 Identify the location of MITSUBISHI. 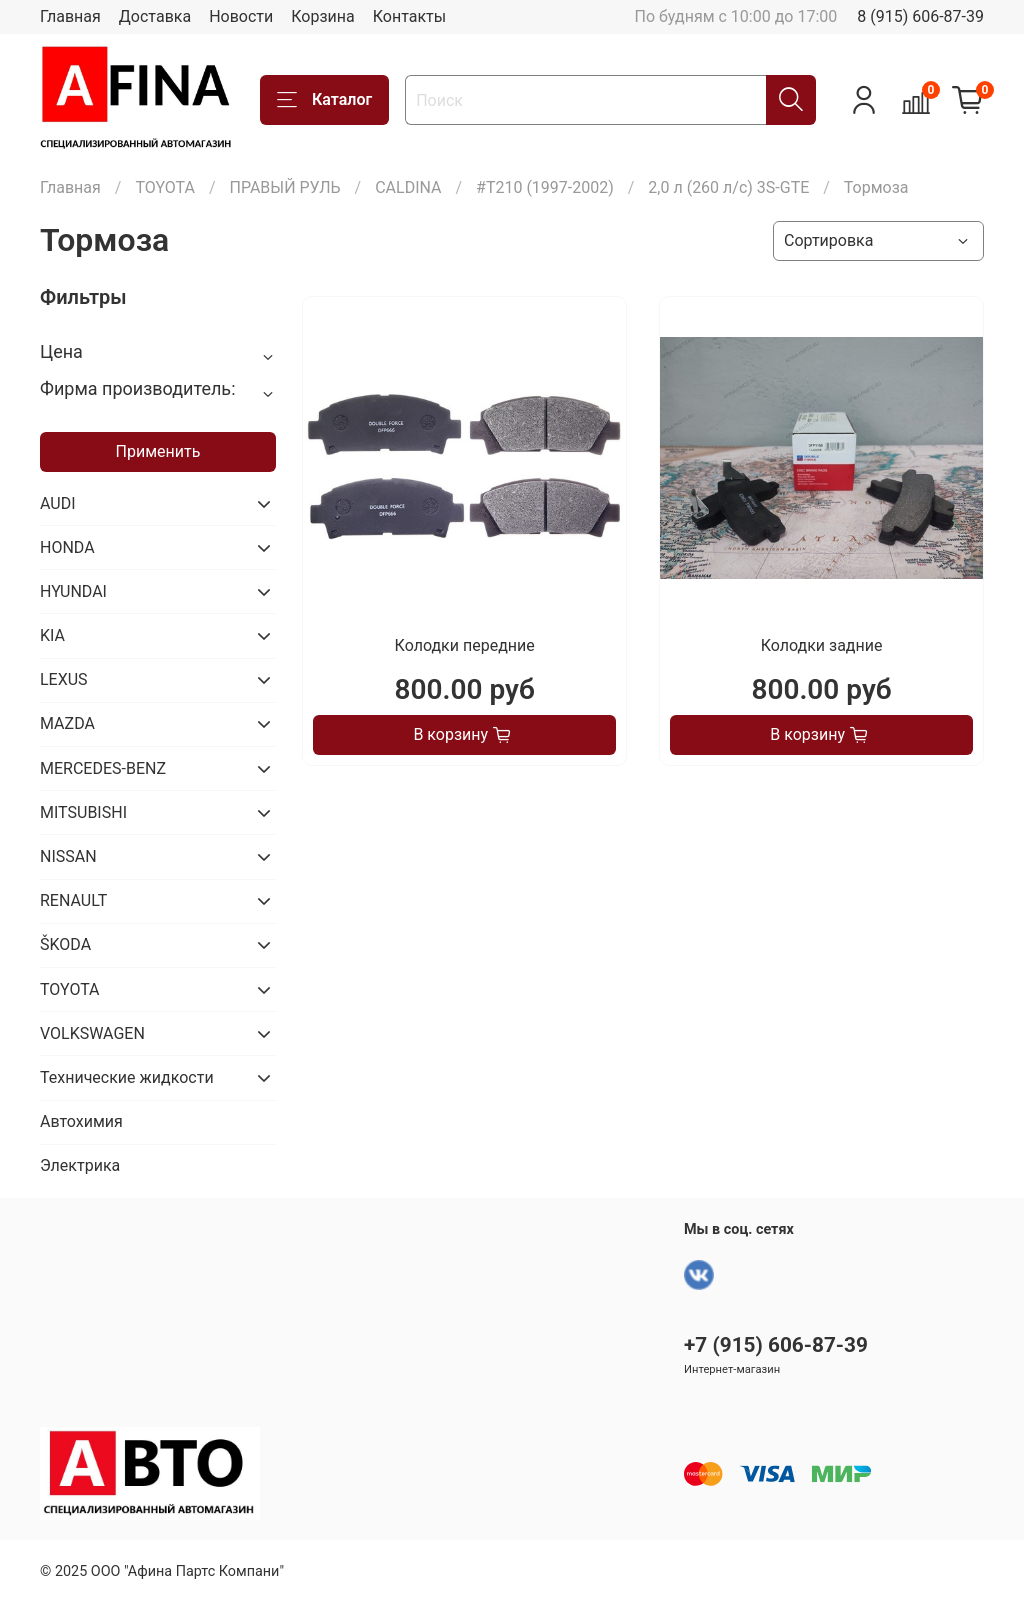
(83, 812).